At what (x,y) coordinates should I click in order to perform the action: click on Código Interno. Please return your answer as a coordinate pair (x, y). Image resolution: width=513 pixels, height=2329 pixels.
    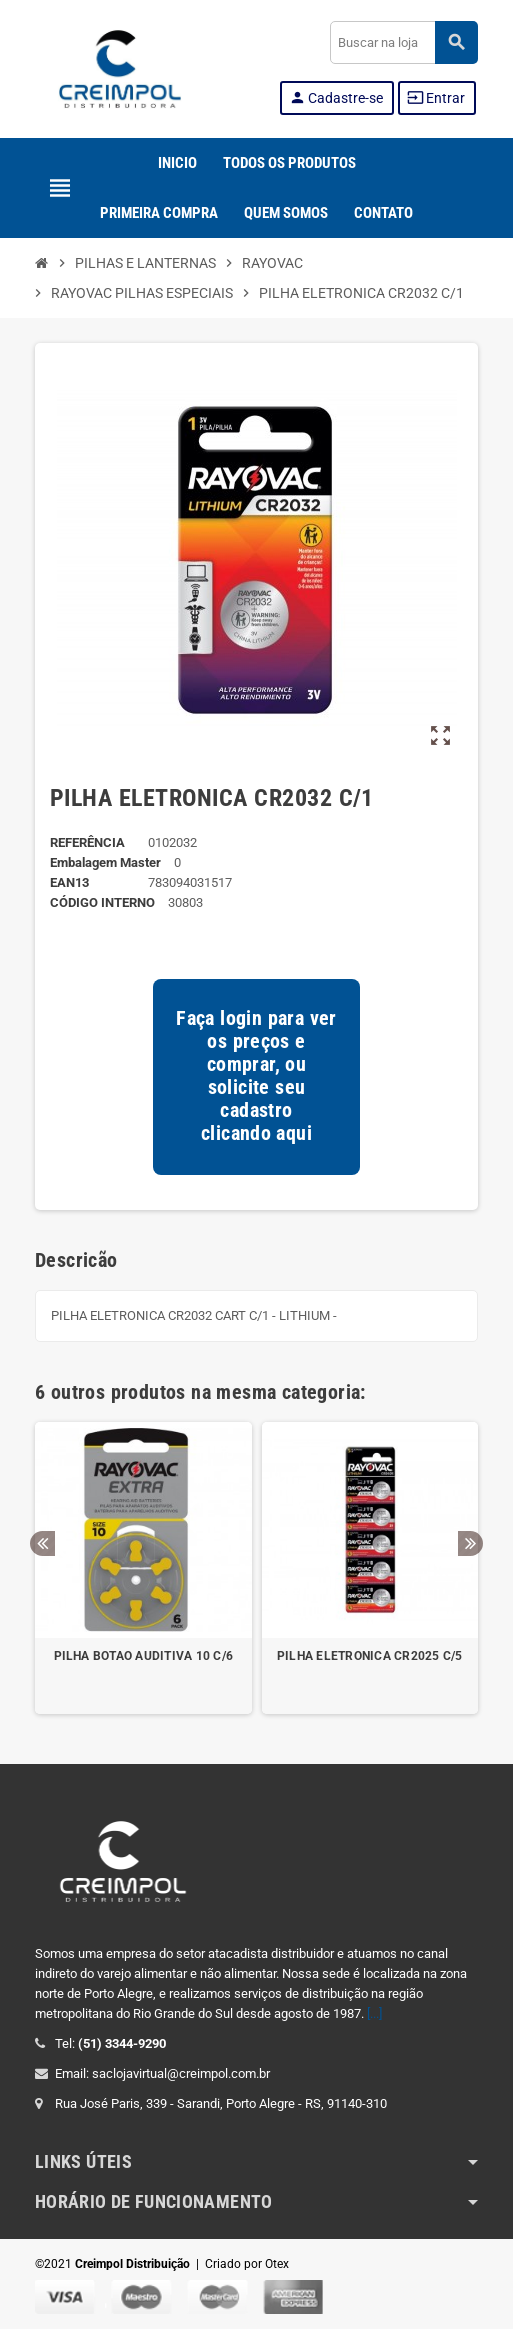
    Looking at the image, I should click on (102, 902).